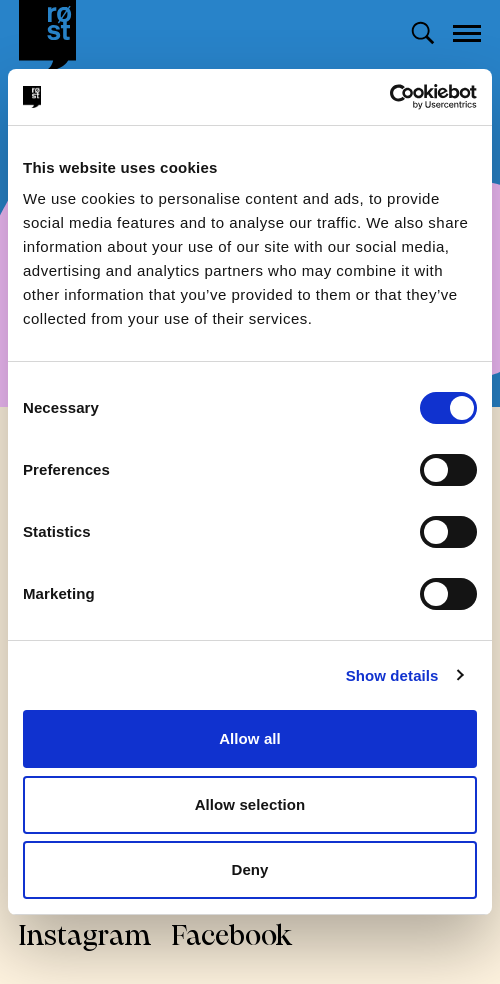 This screenshot has height=984, width=500. I want to click on Facebook, so click(232, 937).